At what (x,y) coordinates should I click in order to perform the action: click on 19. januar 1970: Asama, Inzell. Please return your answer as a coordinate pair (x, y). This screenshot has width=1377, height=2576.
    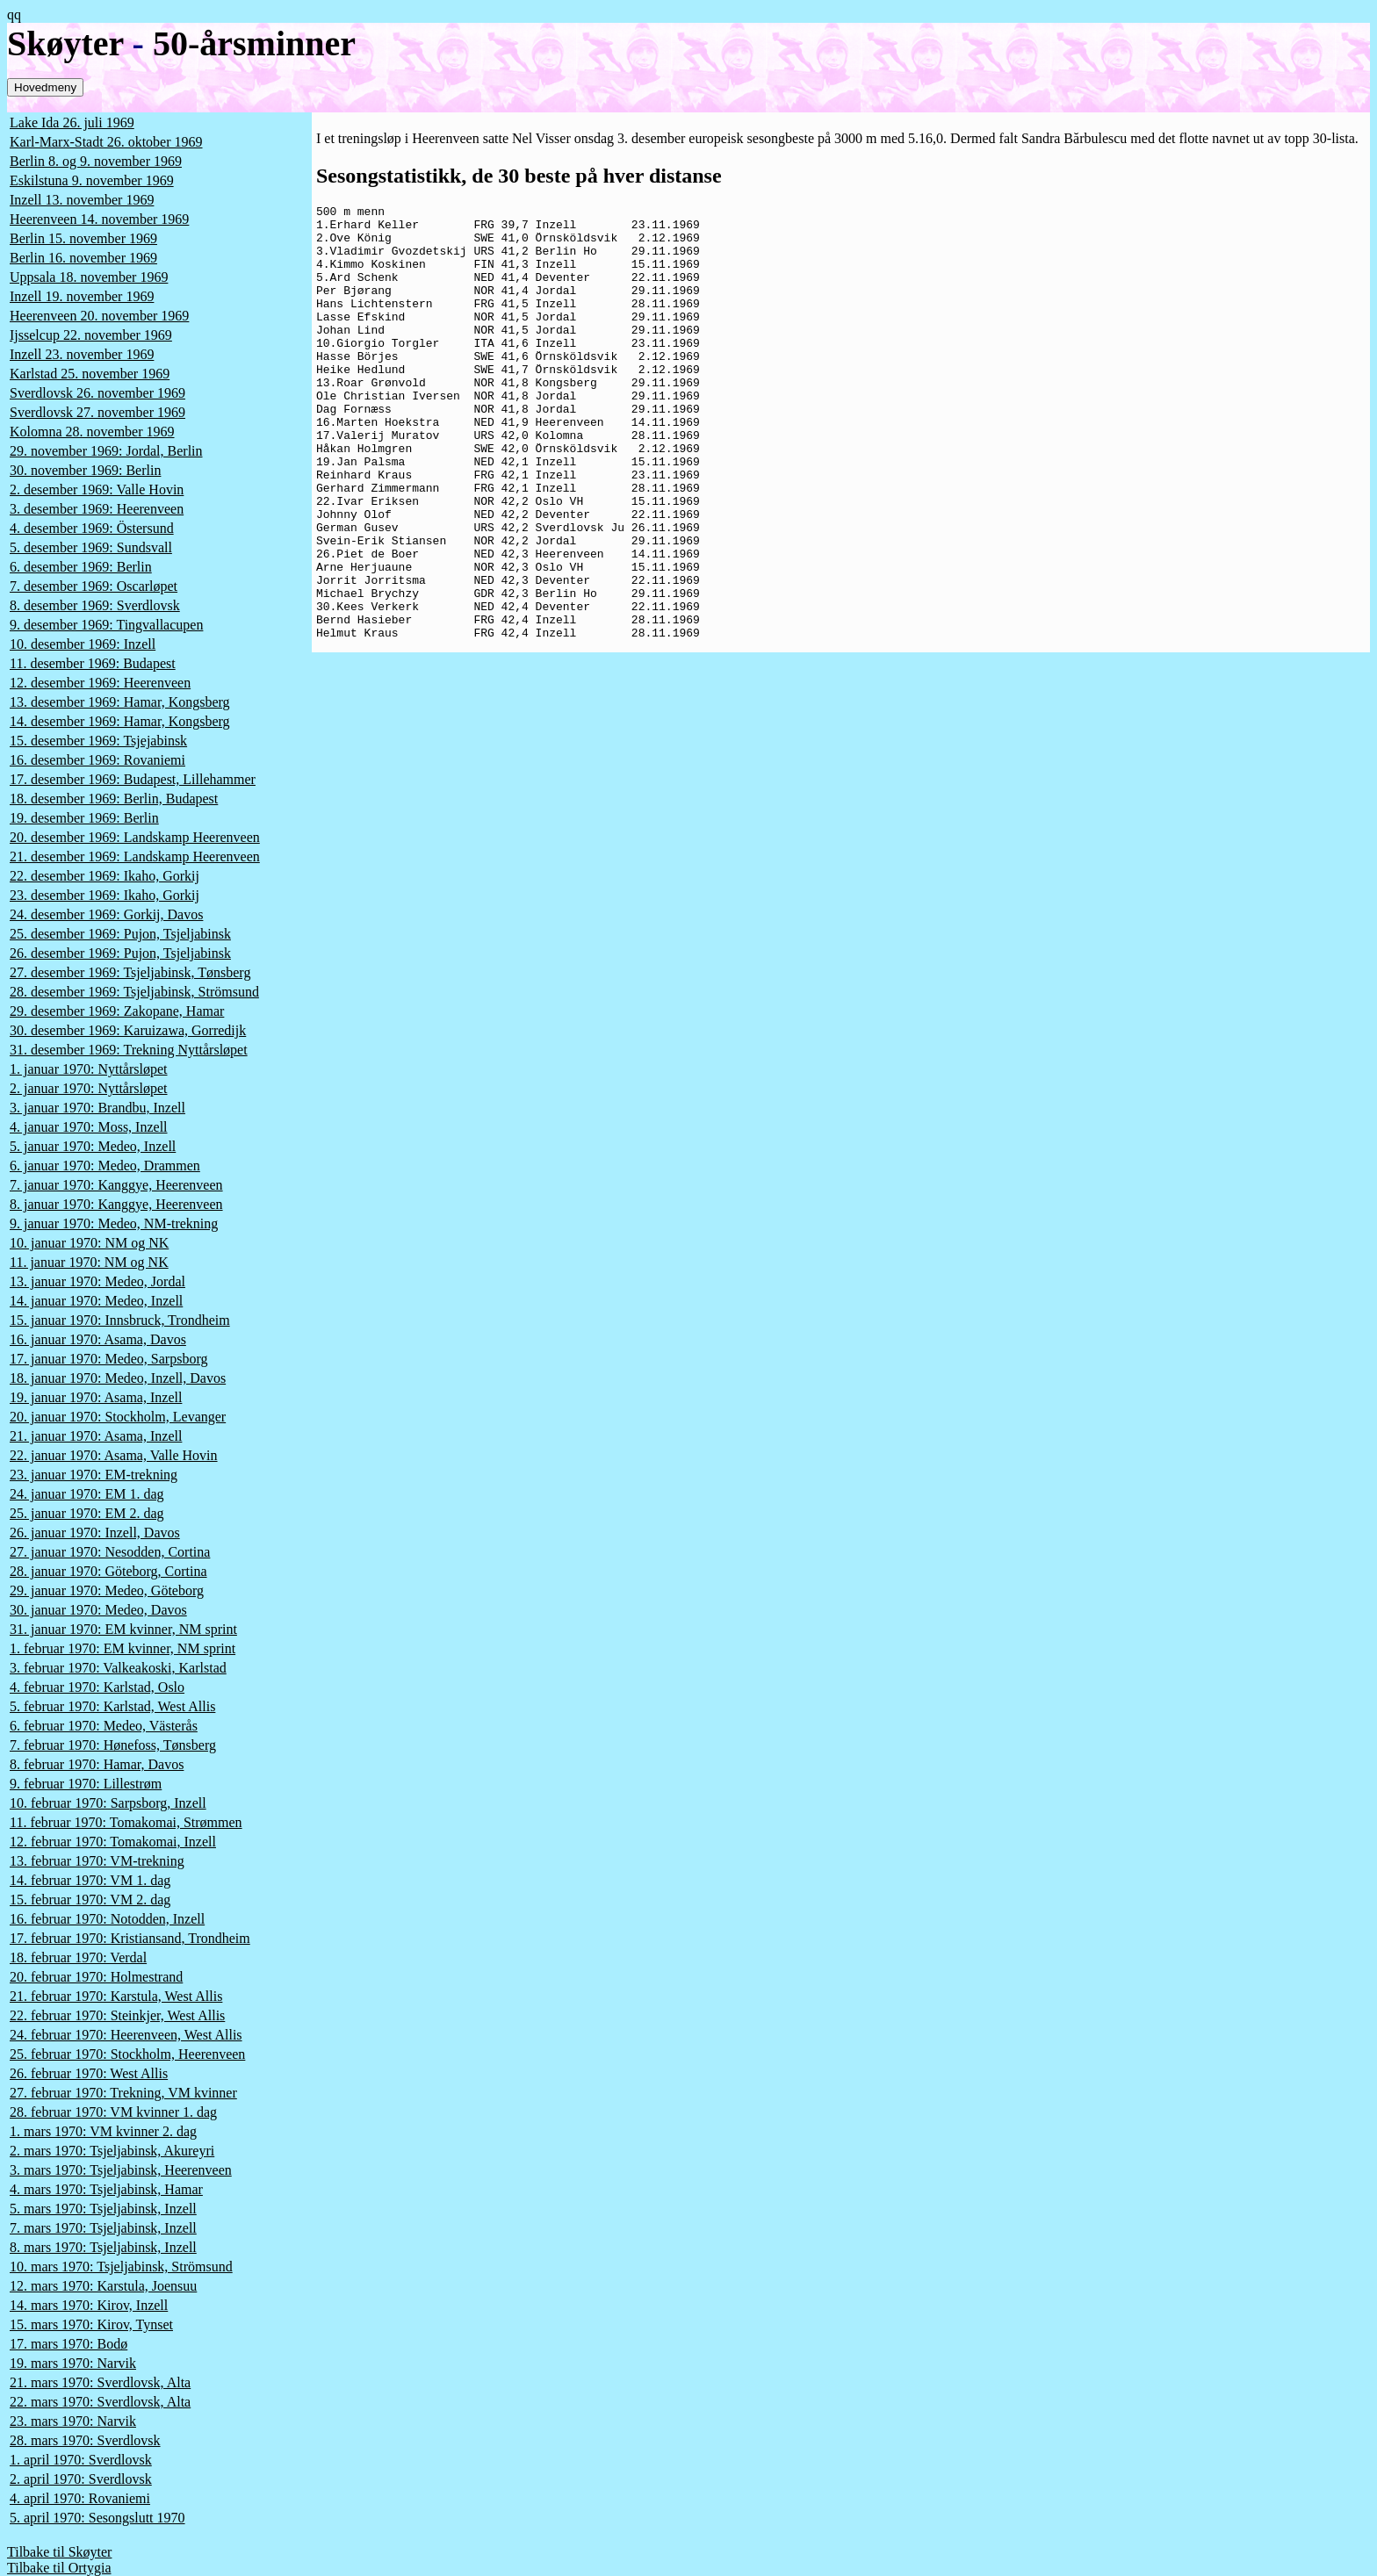
    Looking at the image, I should click on (96, 1397).